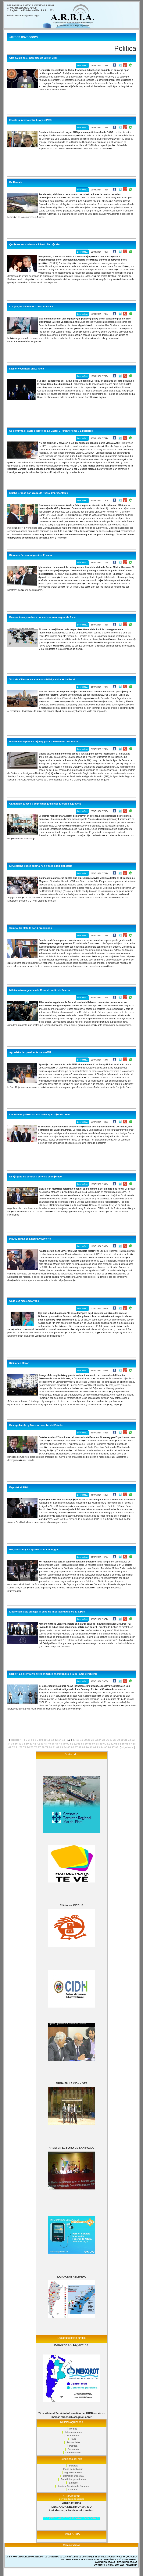 The height and width of the screenshot is (2576, 143). What do you see at coordinates (64, 1743) in the screenshot?
I see `49` at bounding box center [64, 1743].